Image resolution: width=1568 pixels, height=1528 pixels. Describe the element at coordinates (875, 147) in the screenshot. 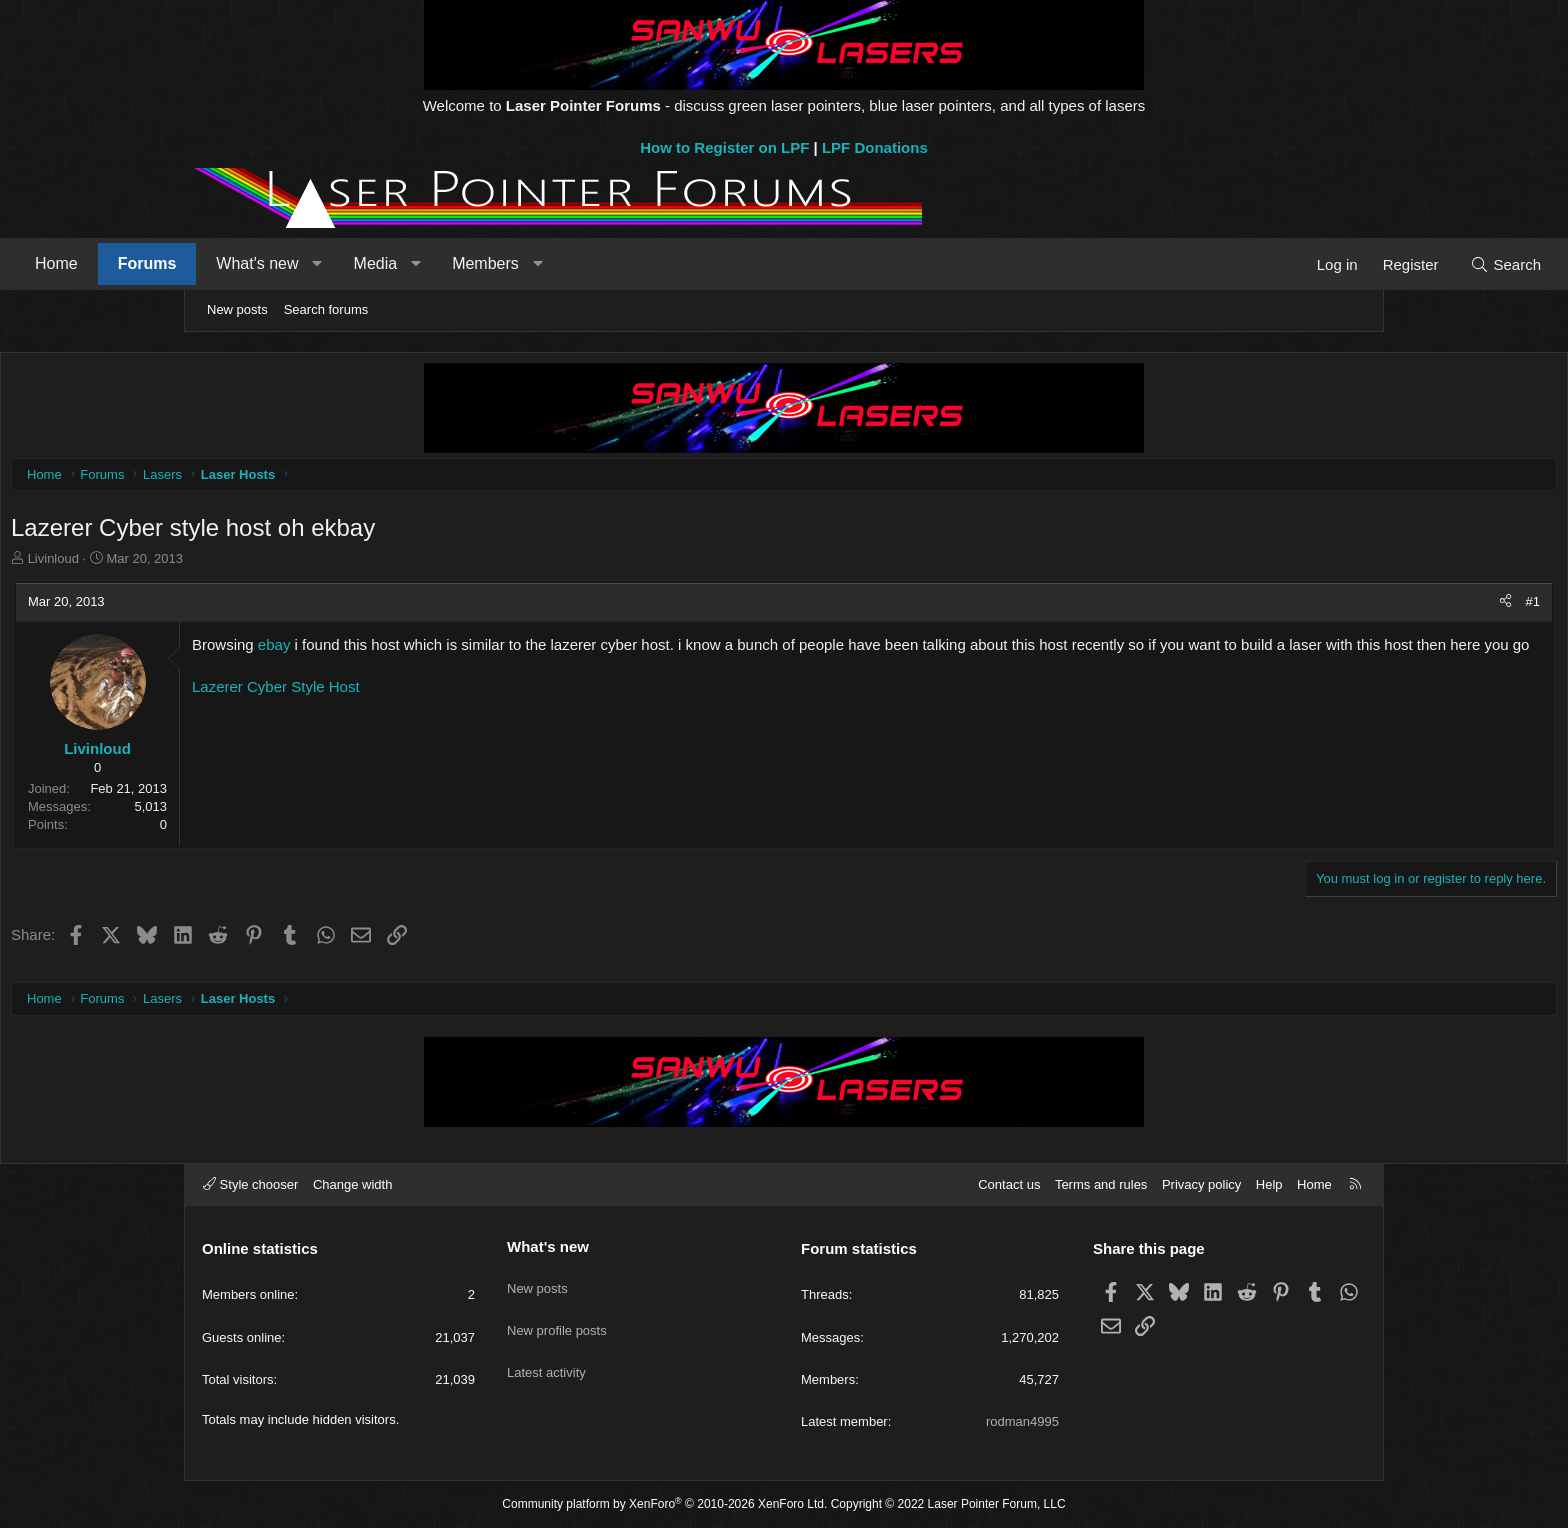

I see `LPF Donations` at that location.